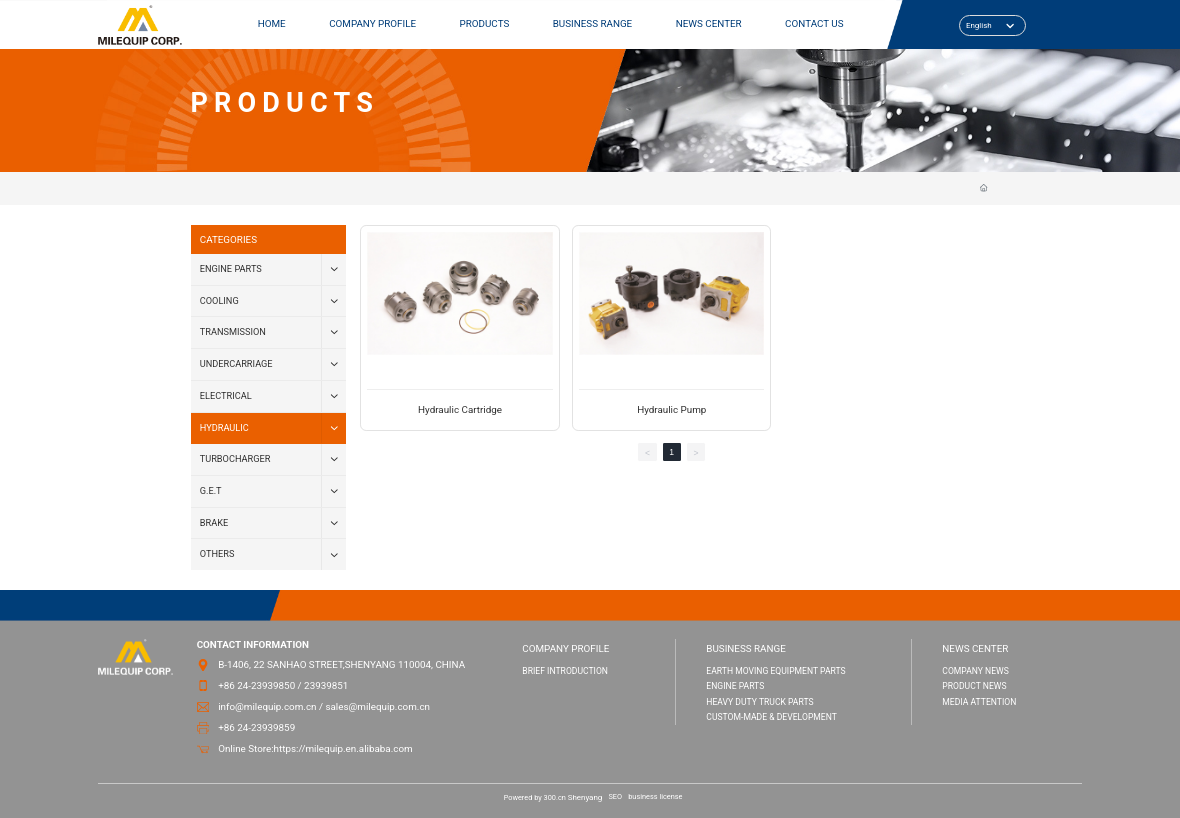 This screenshot has width=1180, height=818. I want to click on +86 24-23939859, so click(256, 727).